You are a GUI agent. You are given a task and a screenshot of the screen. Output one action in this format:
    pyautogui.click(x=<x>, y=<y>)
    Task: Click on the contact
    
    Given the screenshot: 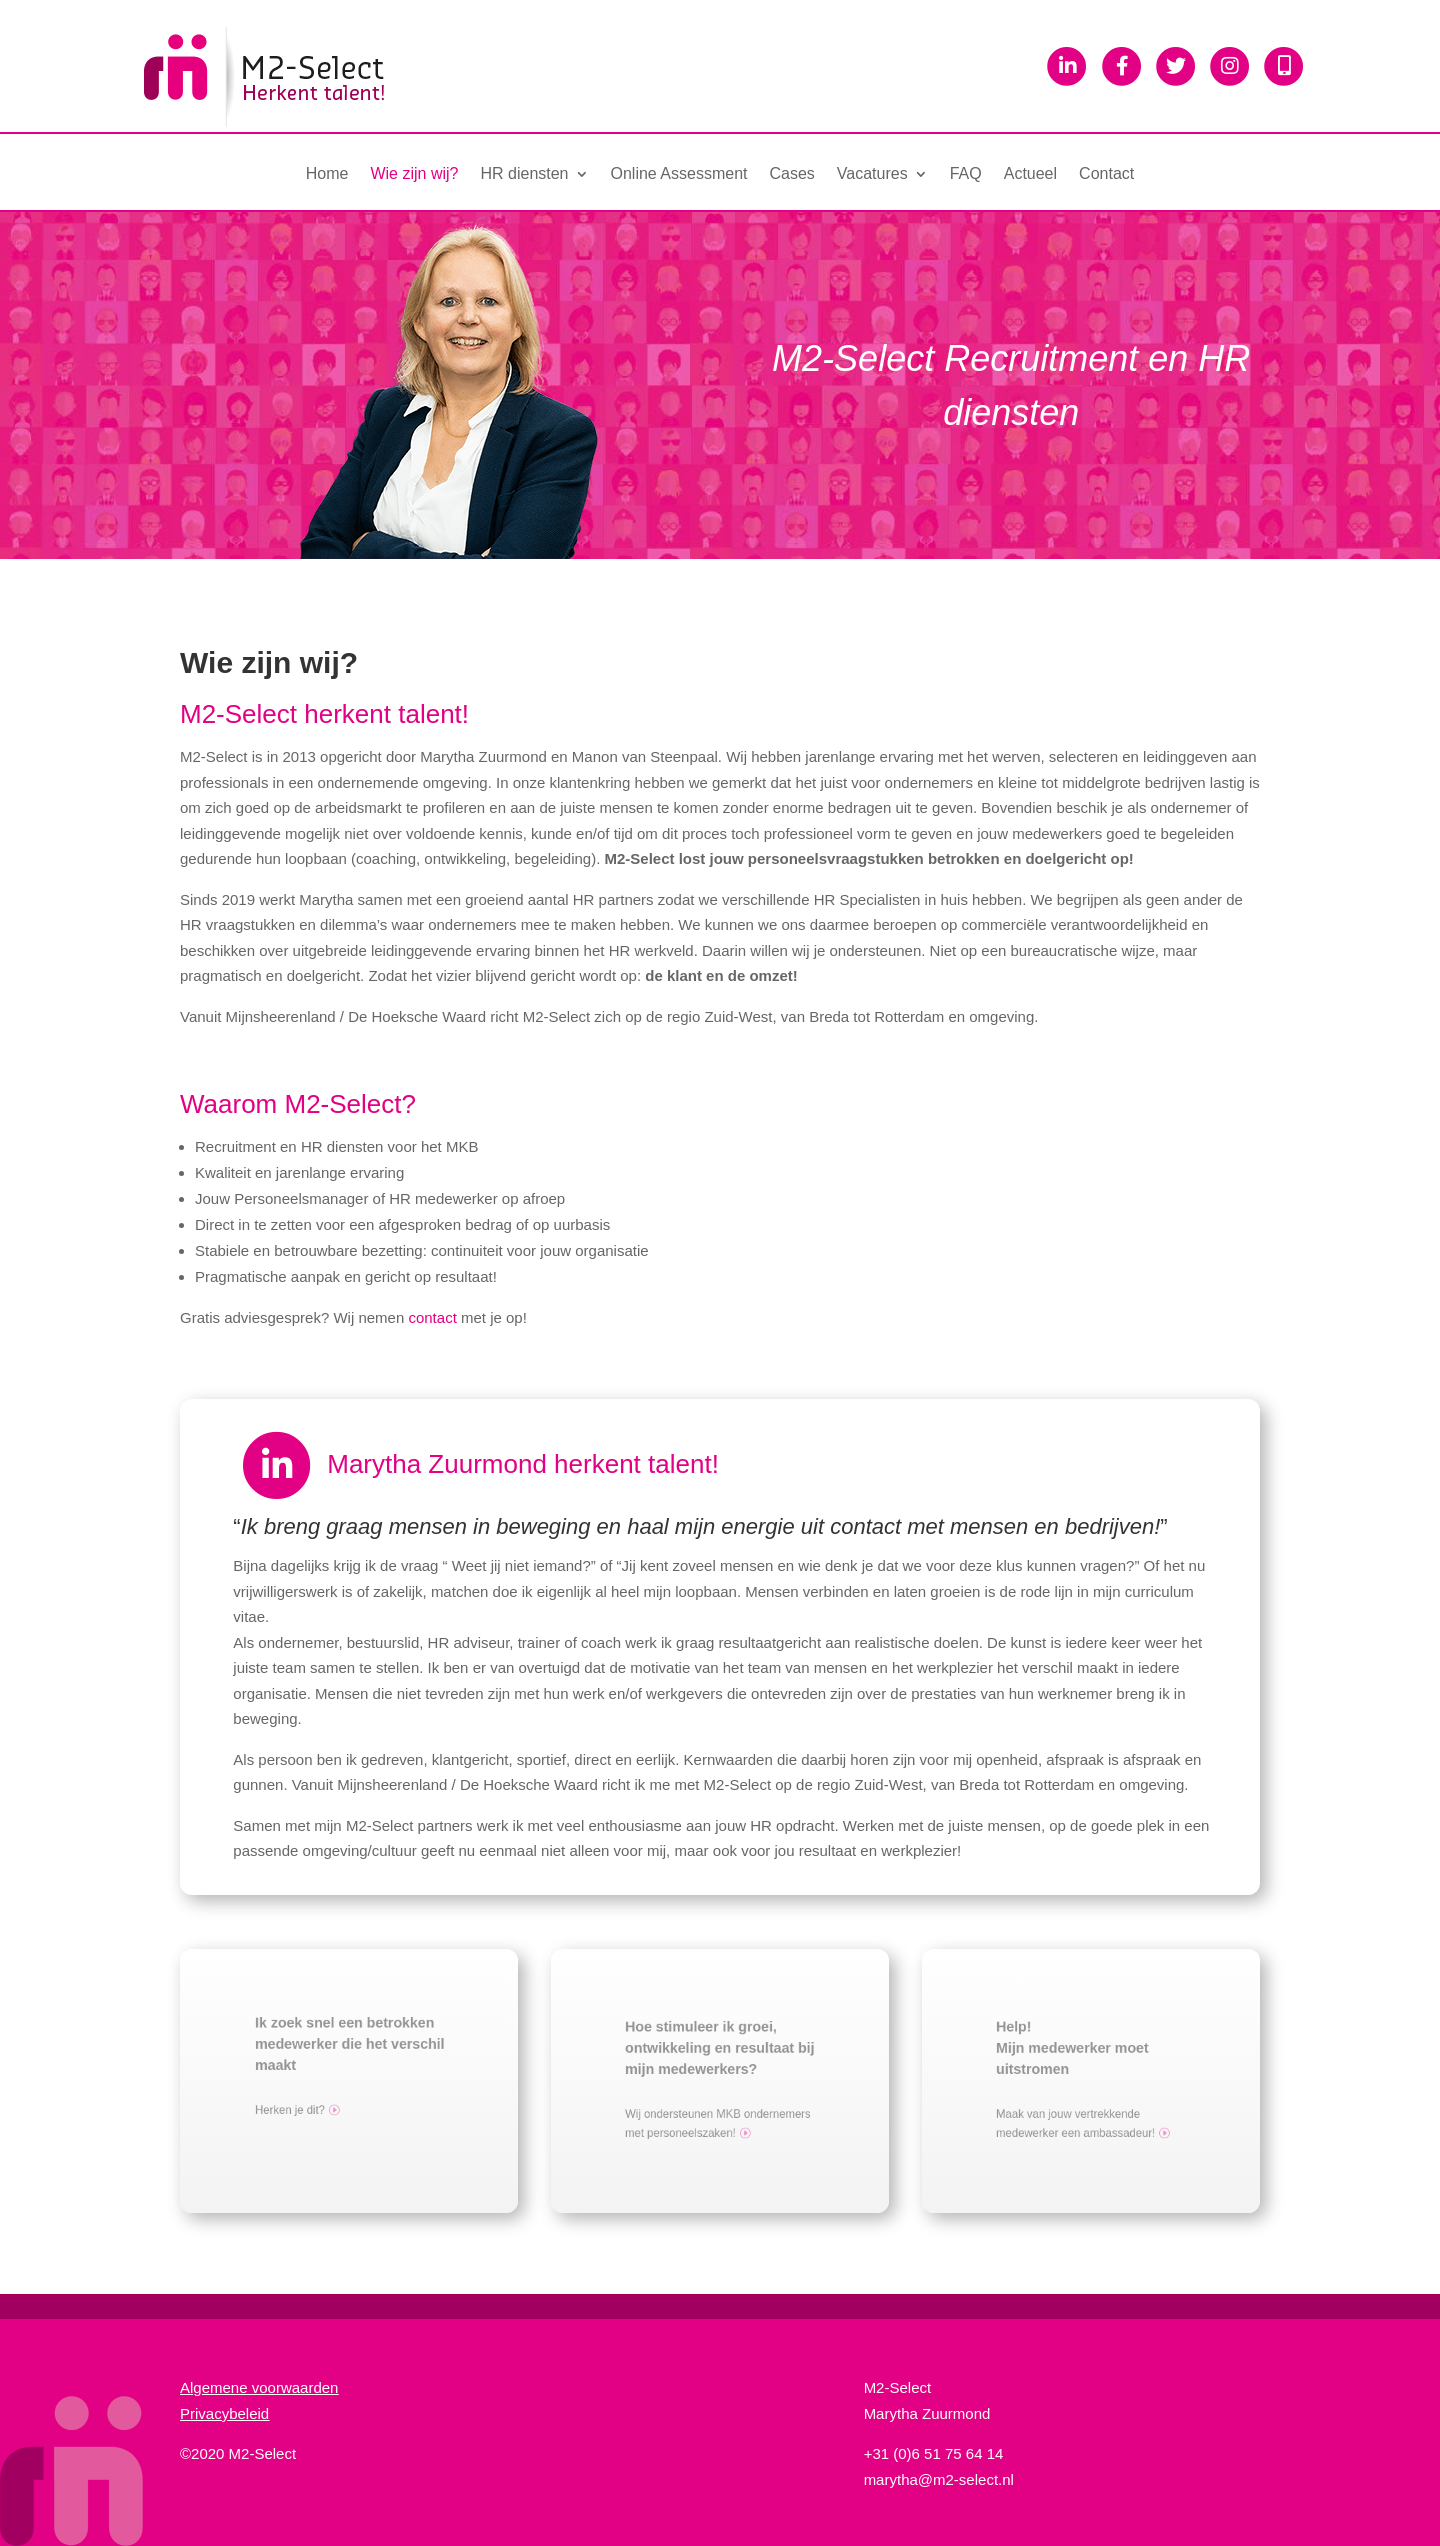 What is the action you would take?
    pyautogui.click(x=432, y=1317)
    